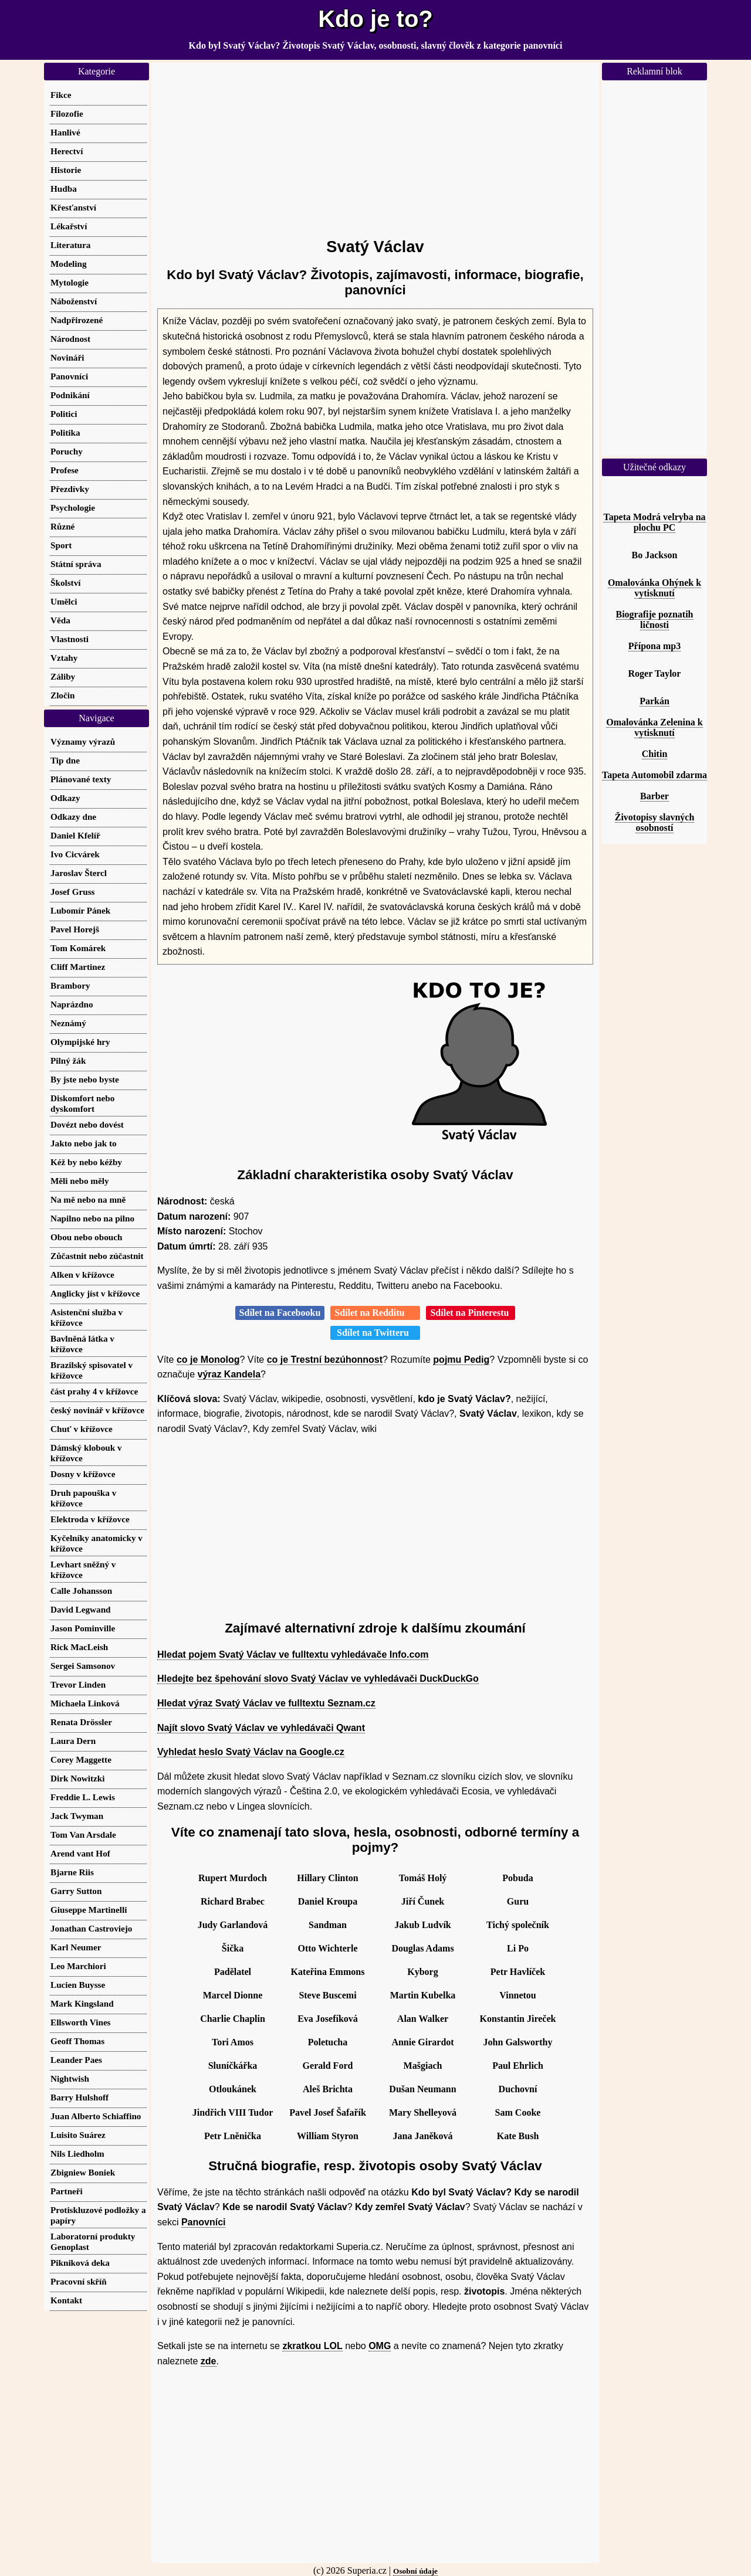  I want to click on Zbigniew Boniek, so click(82, 2172).